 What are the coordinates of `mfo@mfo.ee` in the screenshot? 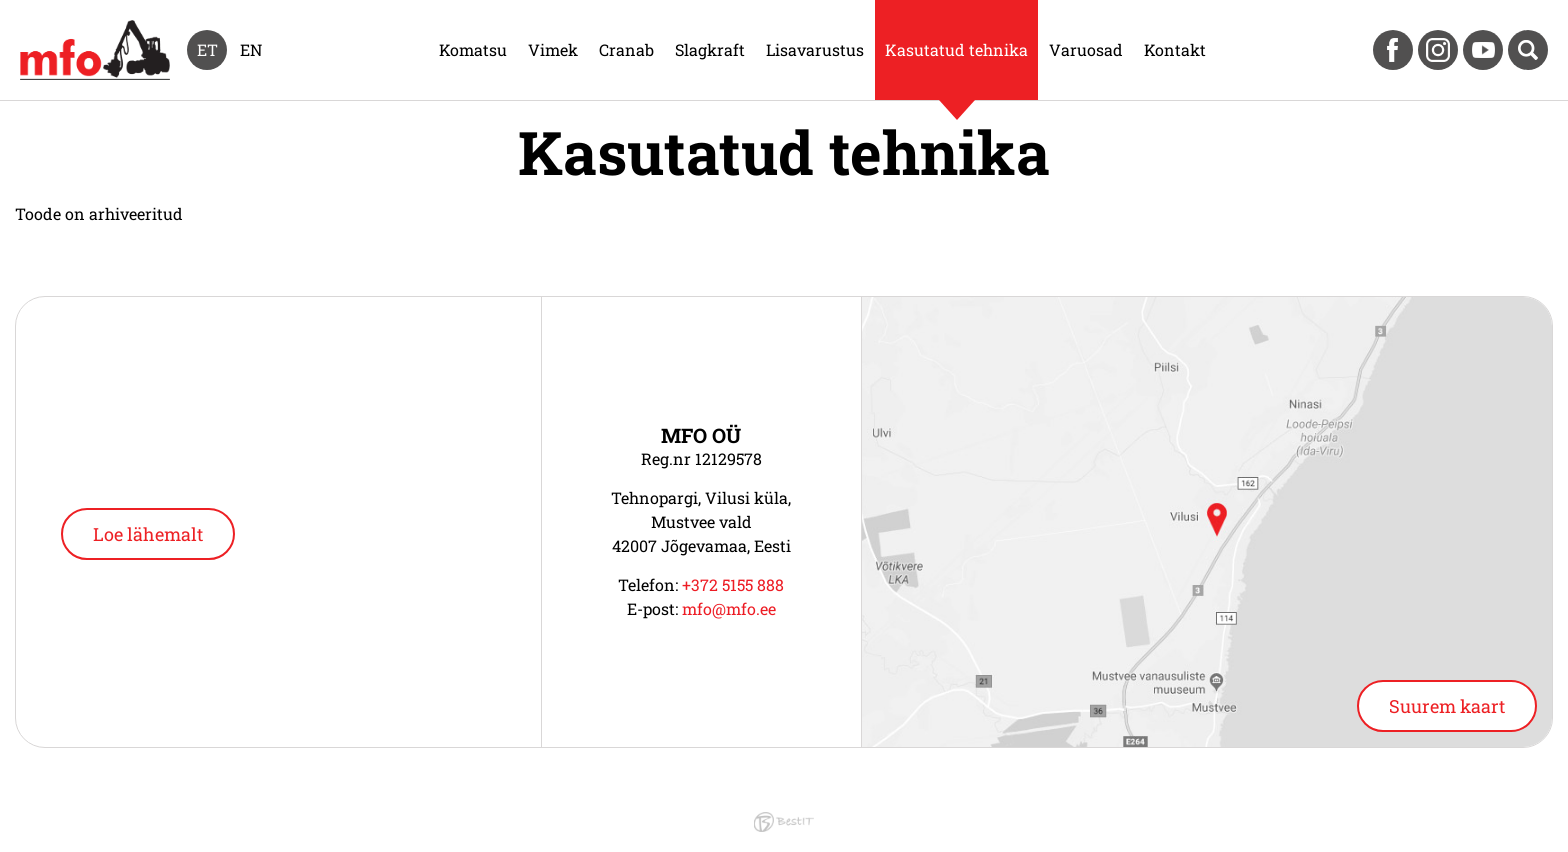 It's located at (729, 608).